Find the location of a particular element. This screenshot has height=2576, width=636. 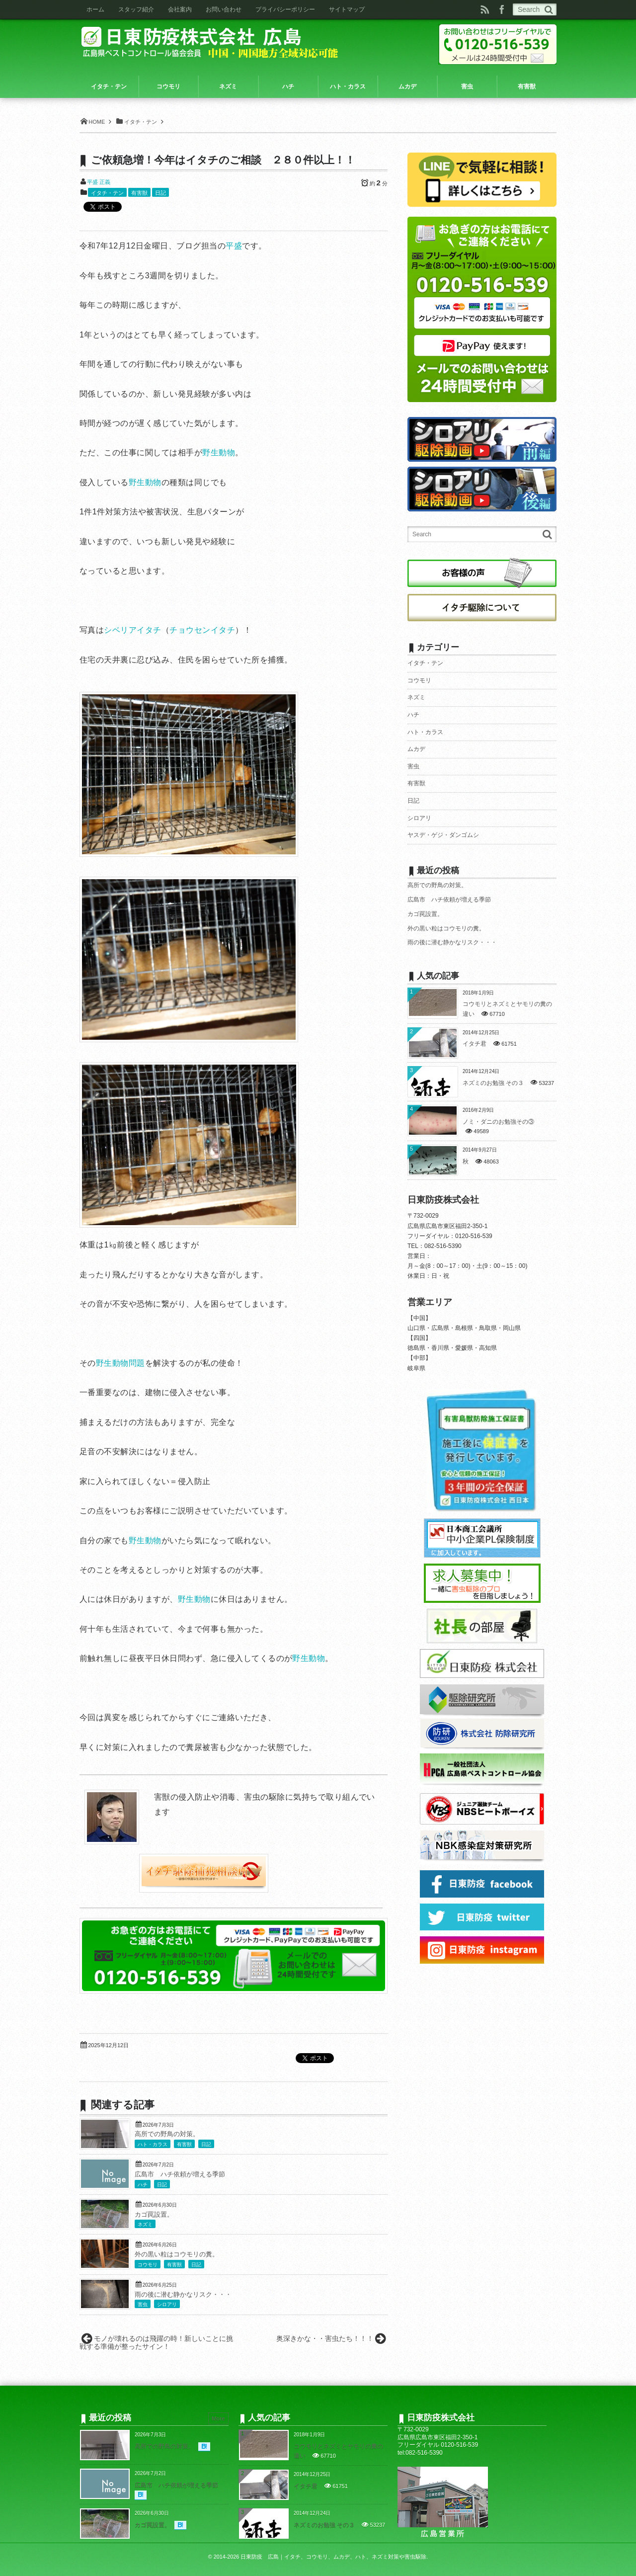

平盛 is located at coordinates (234, 246).